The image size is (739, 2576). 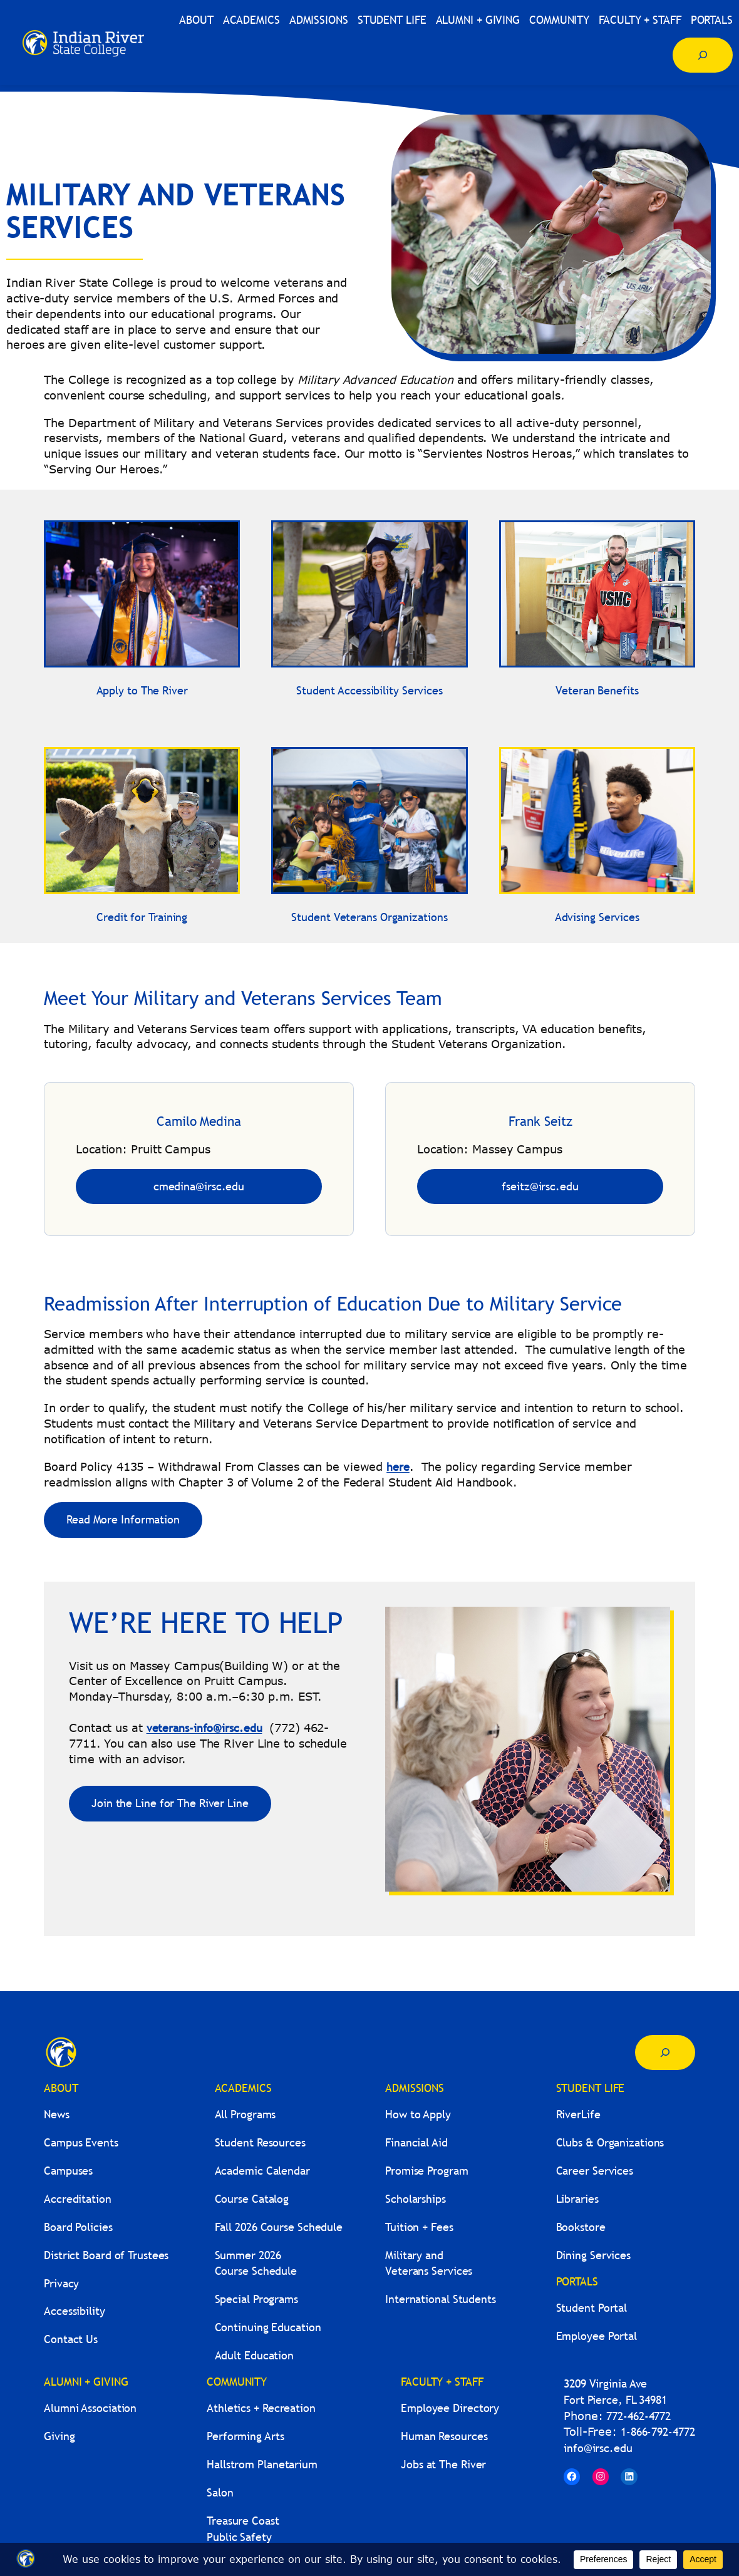 What do you see at coordinates (261, 2408) in the screenshot?
I see `Athletics + Recreation` at bounding box center [261, 2408].